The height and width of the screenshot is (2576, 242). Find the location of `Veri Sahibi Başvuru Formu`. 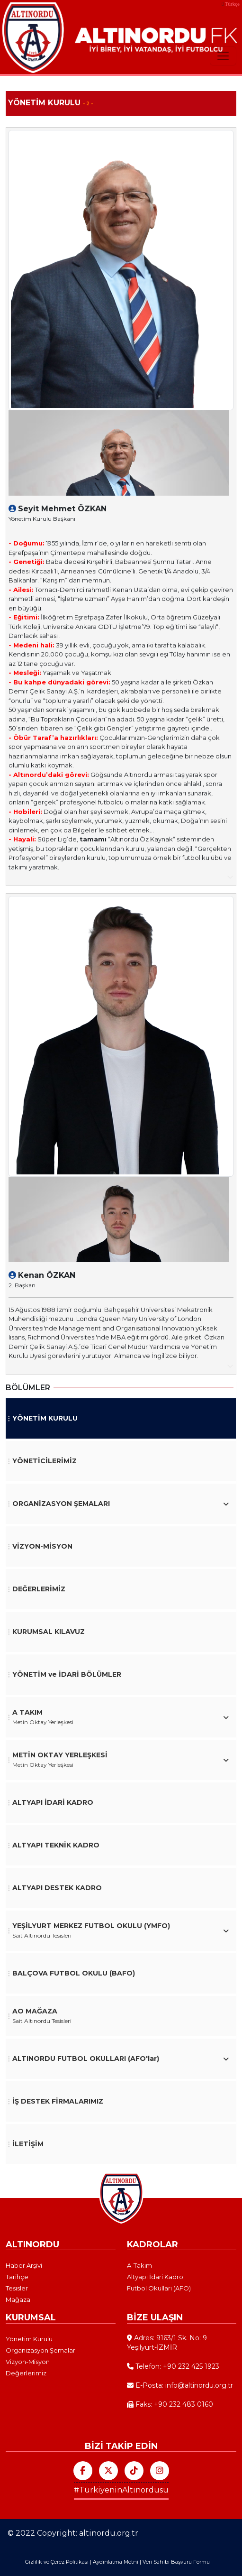

Veri Sahibi Başvuru Formu is located at coordinates (176, 2561).